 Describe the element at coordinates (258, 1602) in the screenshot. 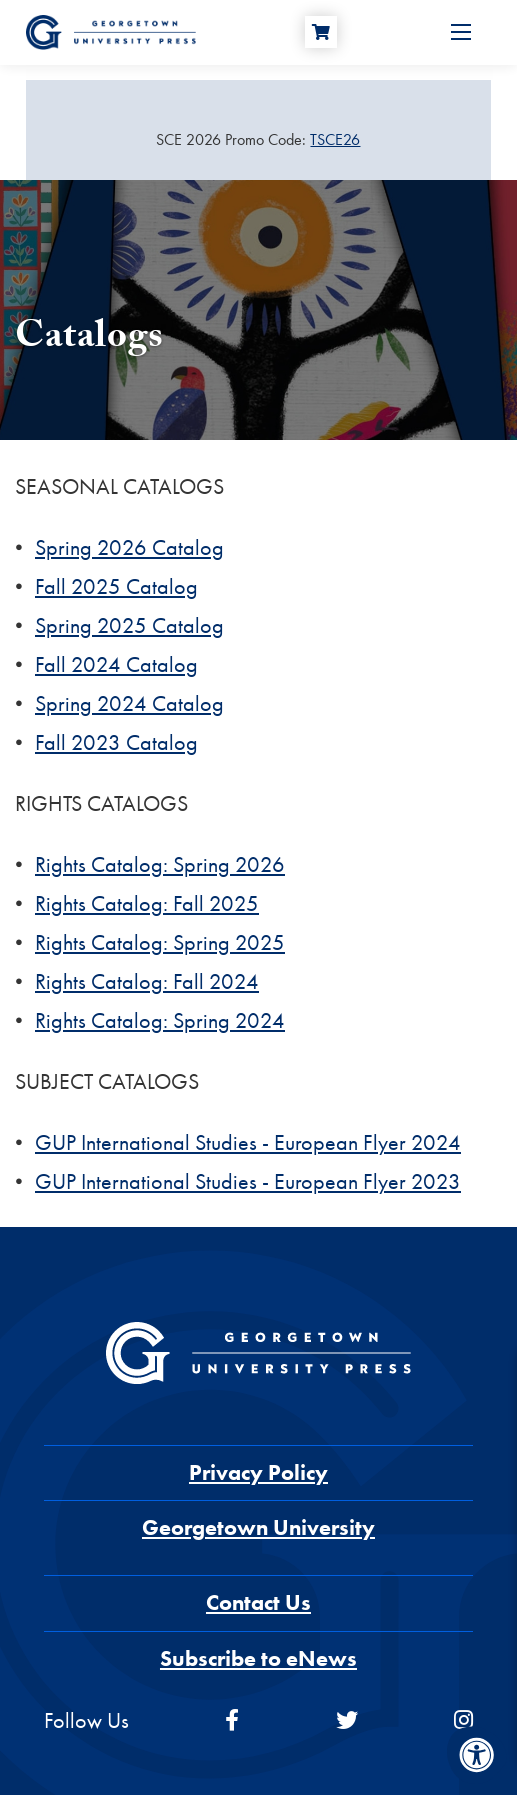

I see `Contact Us` at that location.